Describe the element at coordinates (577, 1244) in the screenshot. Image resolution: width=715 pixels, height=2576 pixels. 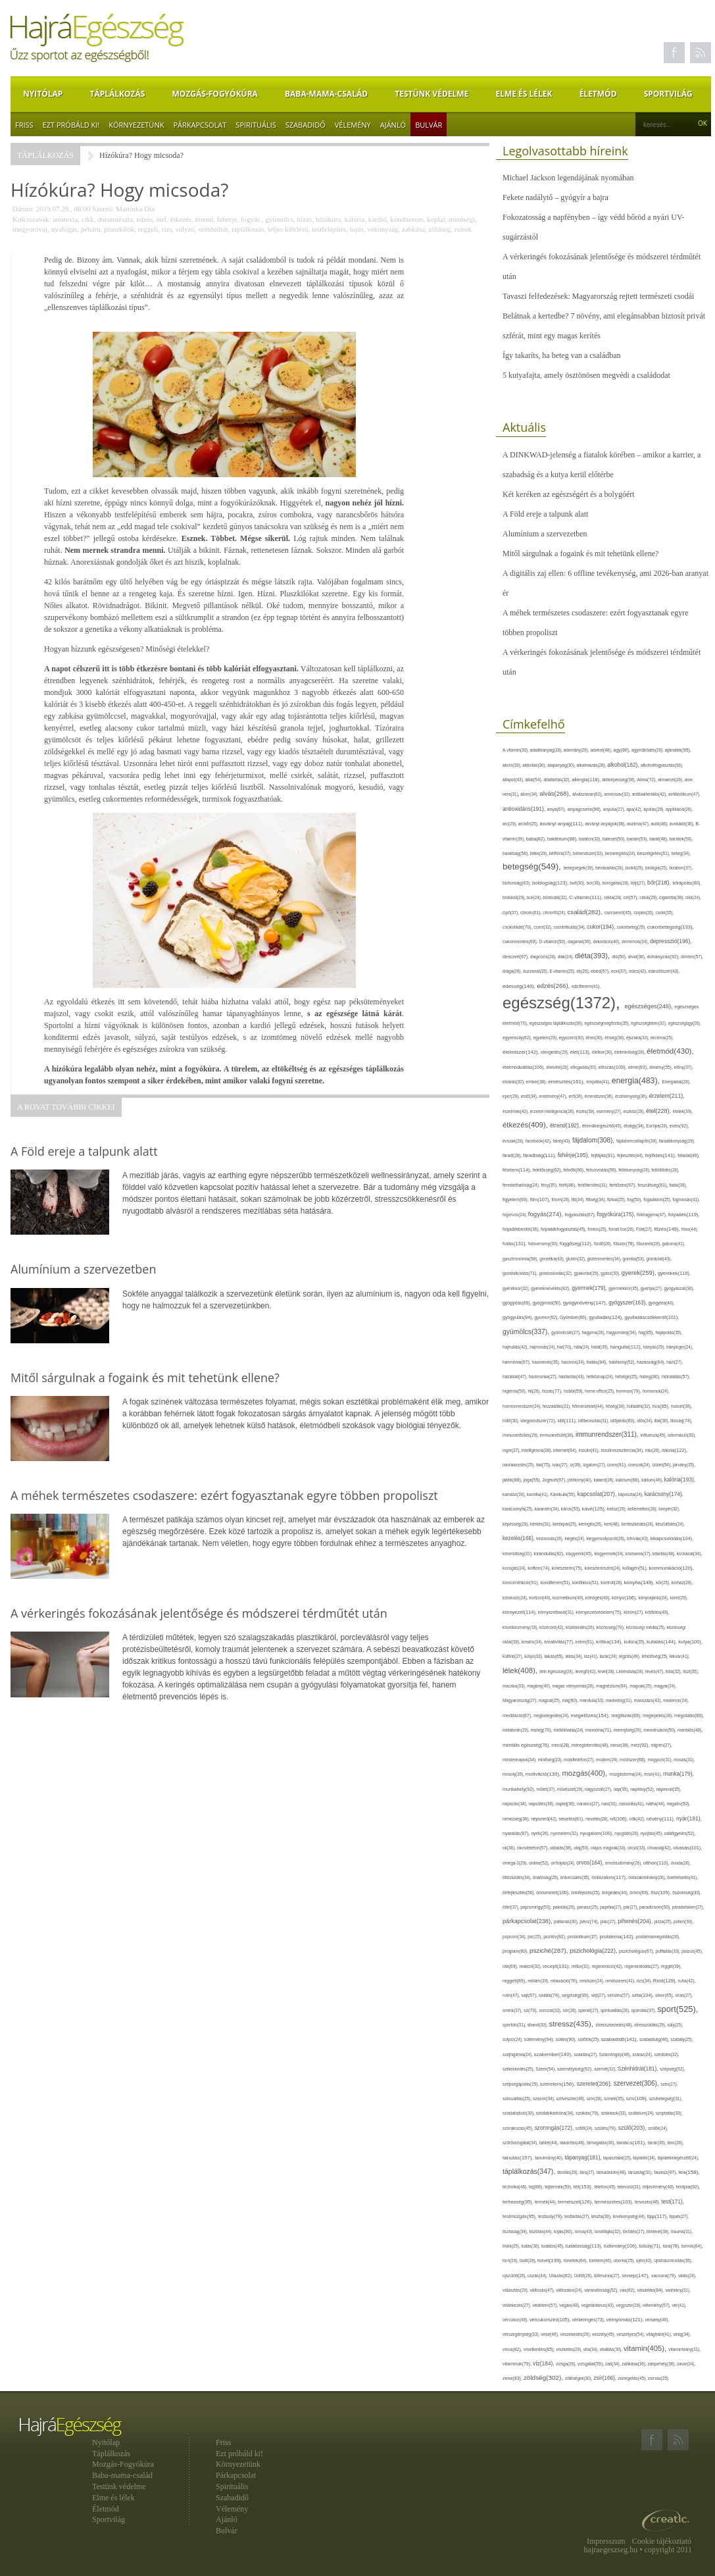
I see `függőség(112),` at that location.